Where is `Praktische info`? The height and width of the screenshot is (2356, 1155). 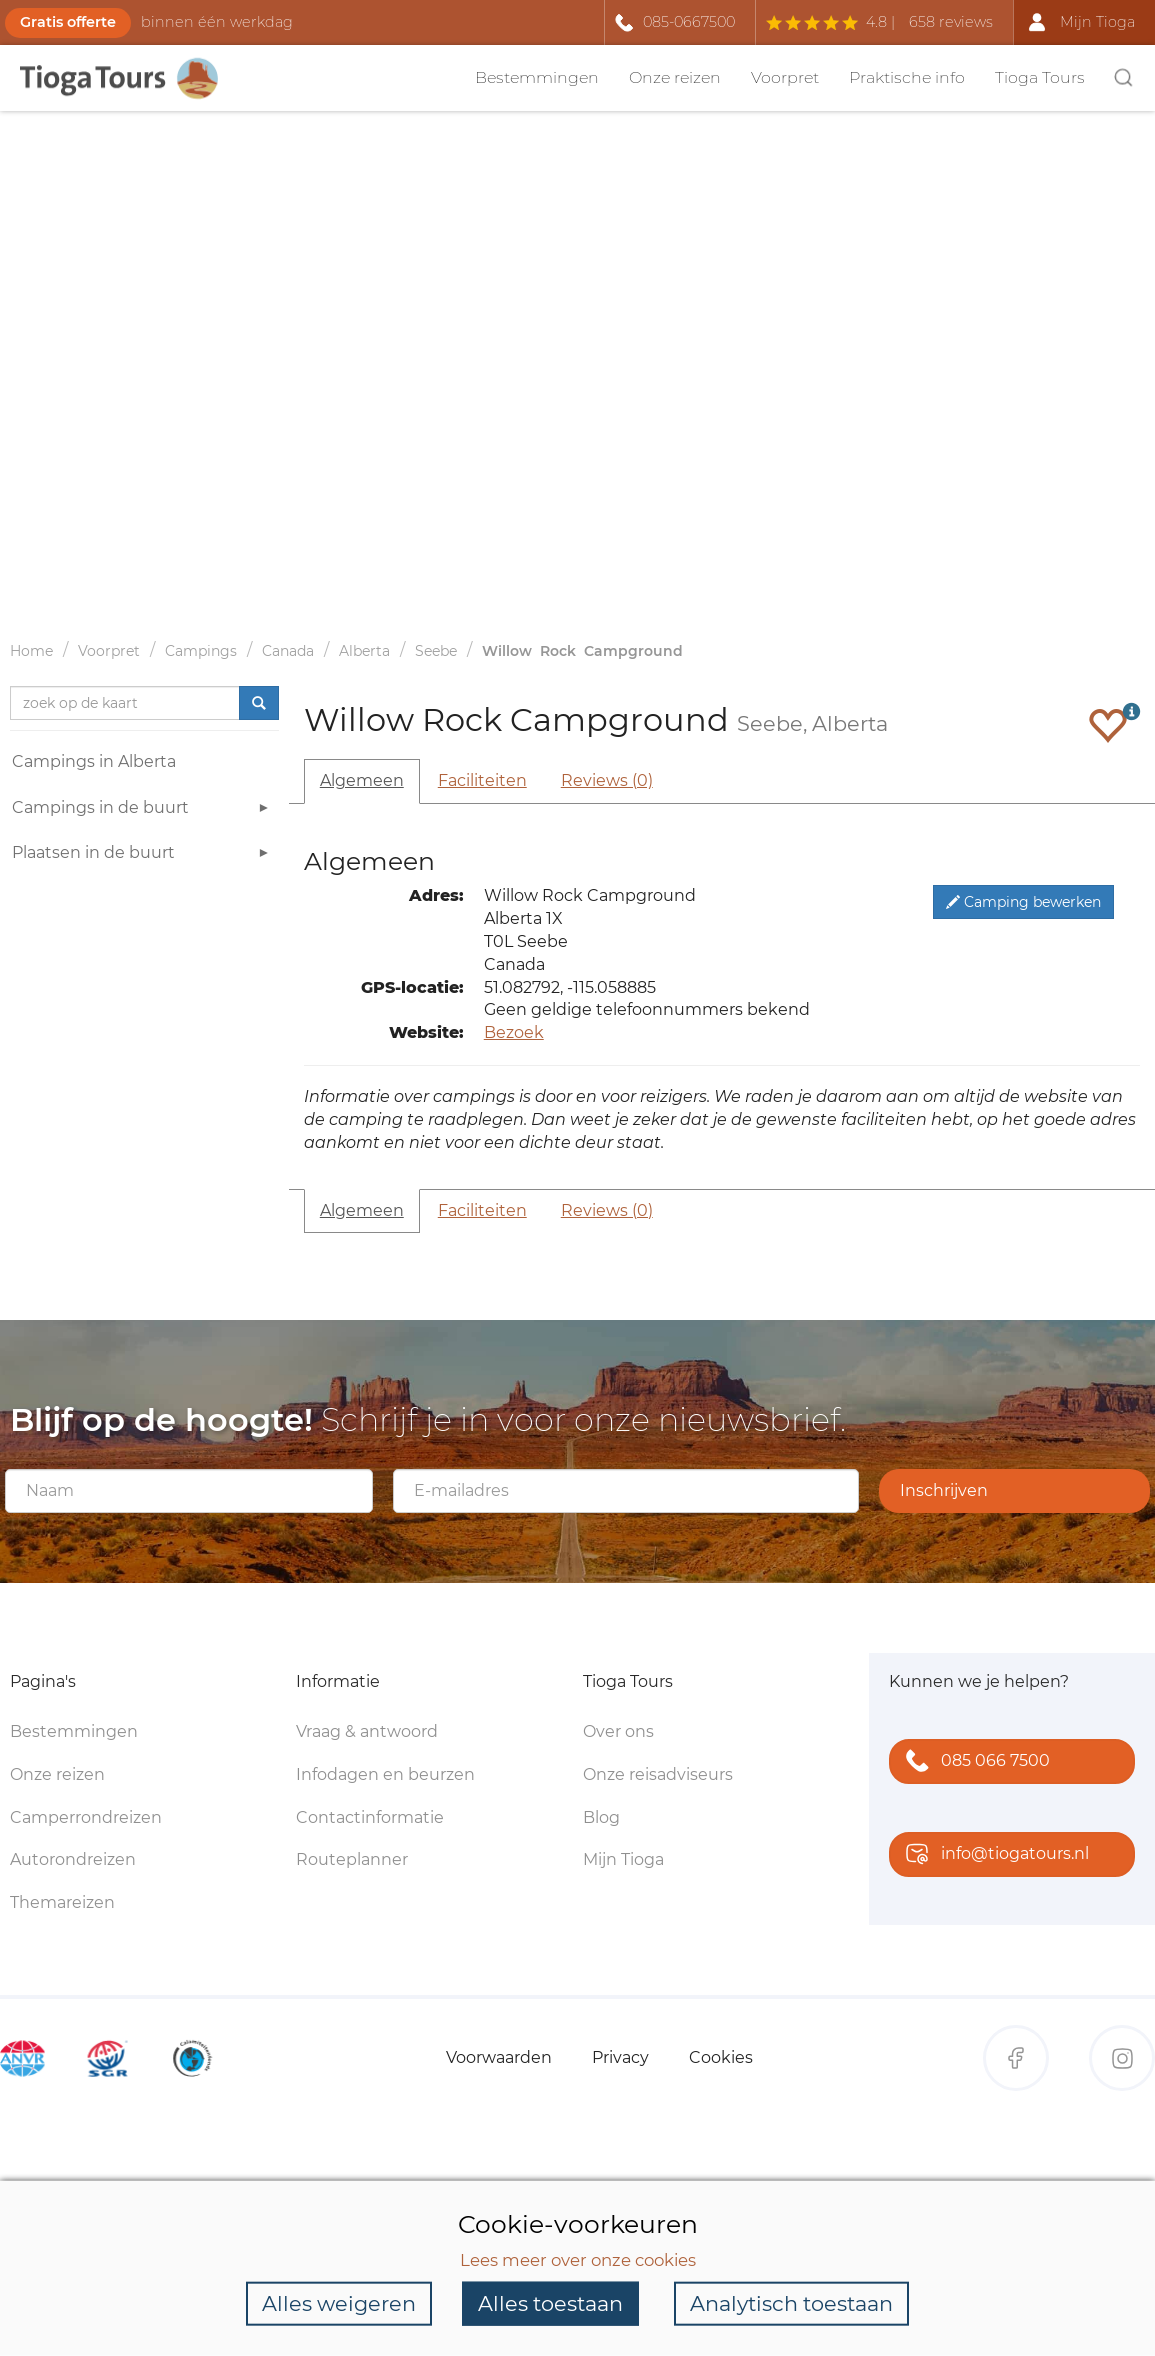
Praktische info is located at coordinates (907, 77).